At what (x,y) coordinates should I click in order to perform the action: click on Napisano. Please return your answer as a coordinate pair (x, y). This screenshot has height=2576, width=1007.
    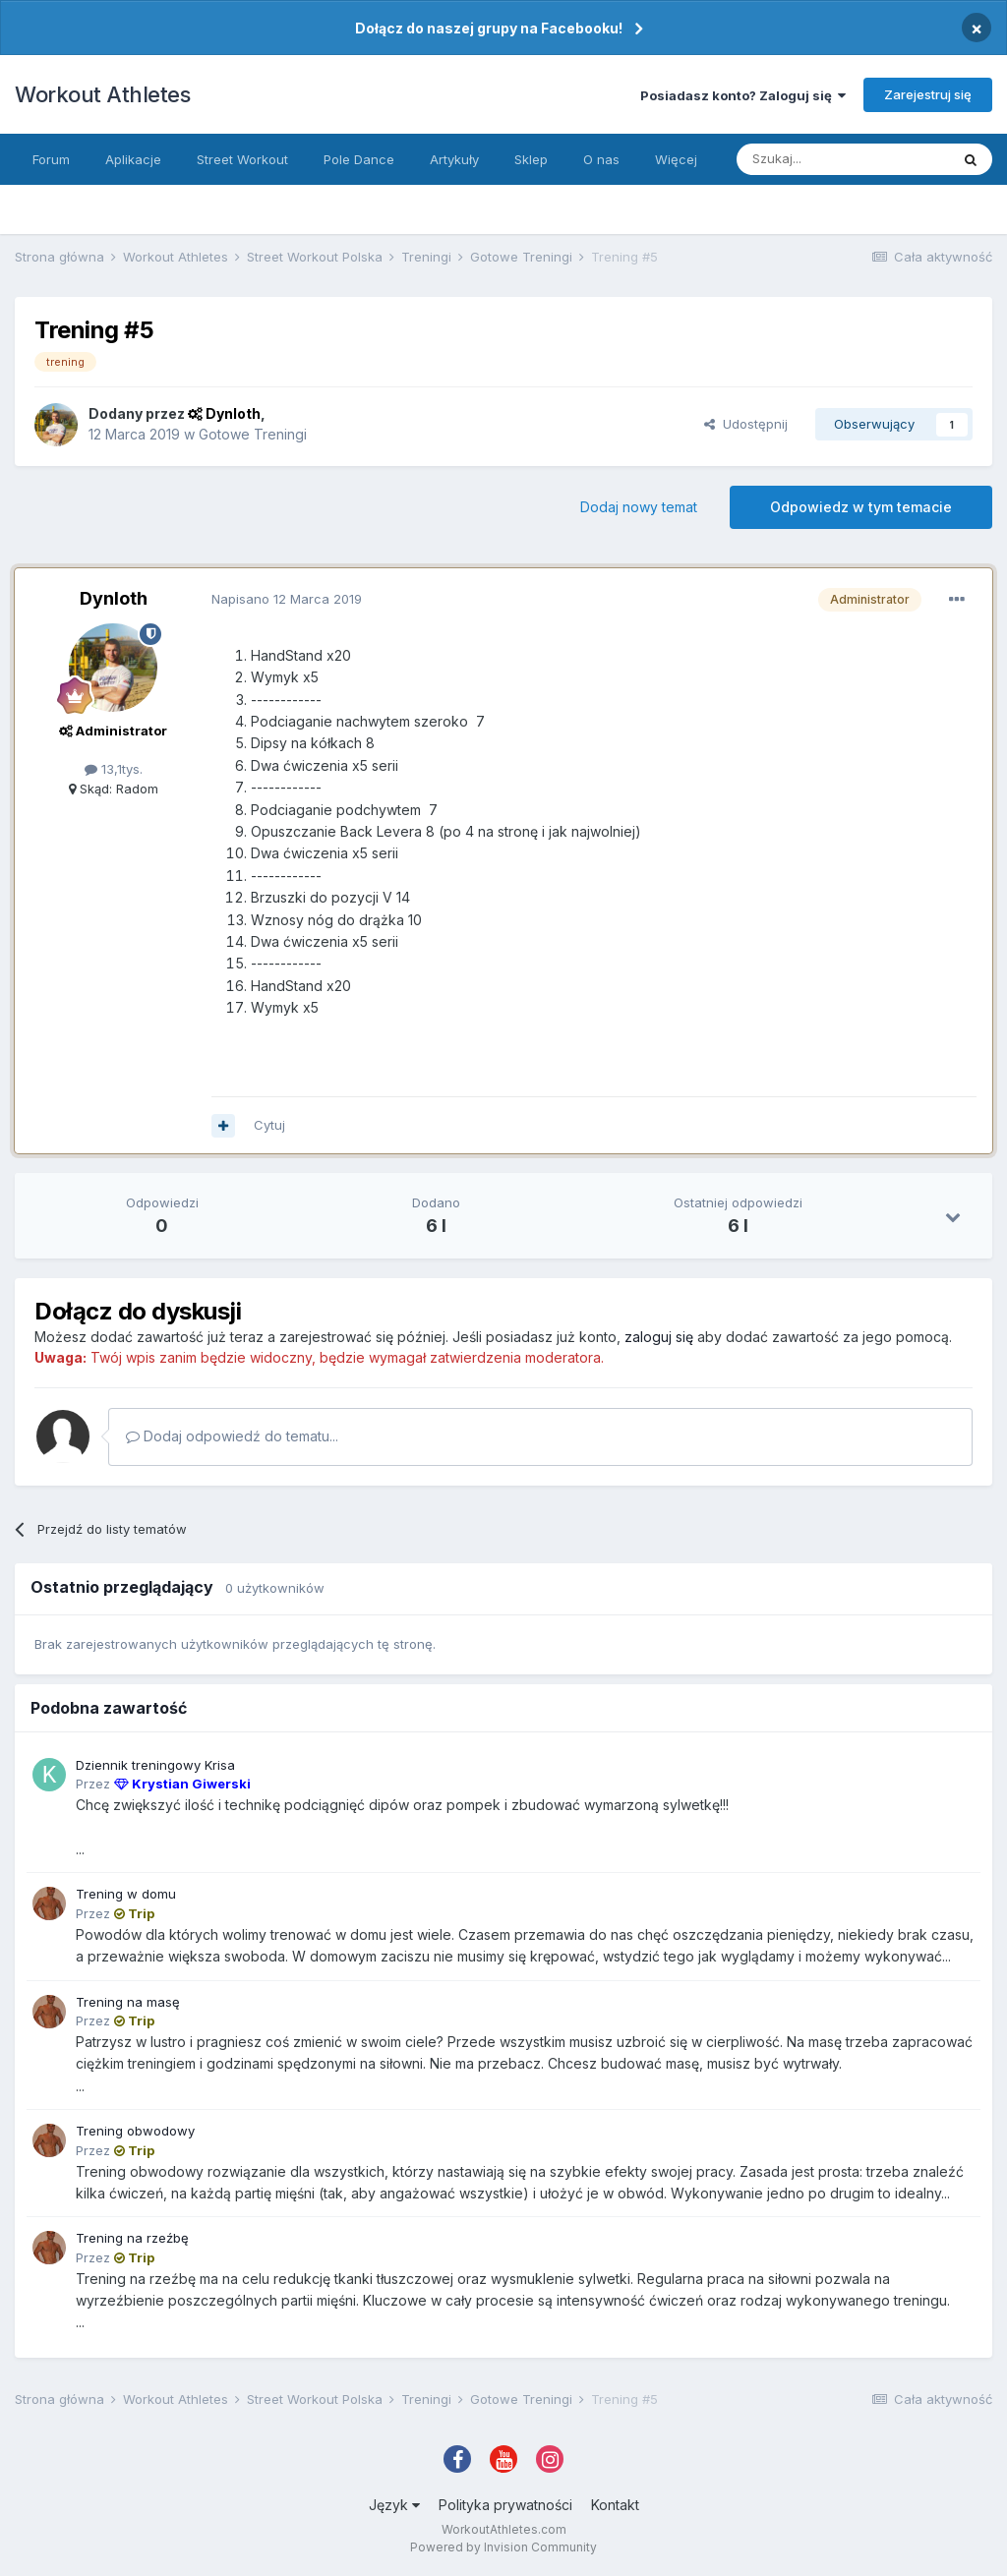
    Looking at the image, I should click on (286, 599).